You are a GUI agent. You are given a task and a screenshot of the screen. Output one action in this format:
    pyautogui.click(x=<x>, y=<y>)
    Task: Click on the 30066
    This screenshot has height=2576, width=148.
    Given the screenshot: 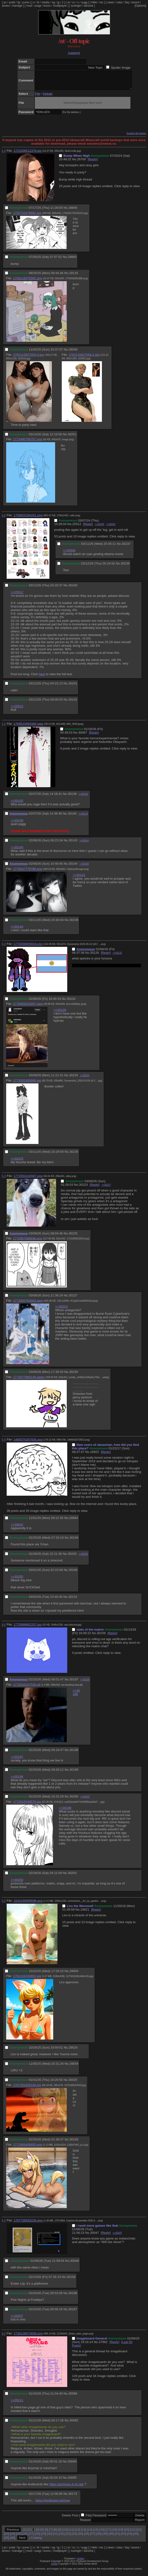 What is the action you would take?
    pyautogui.click(x=72, y=2397)
    